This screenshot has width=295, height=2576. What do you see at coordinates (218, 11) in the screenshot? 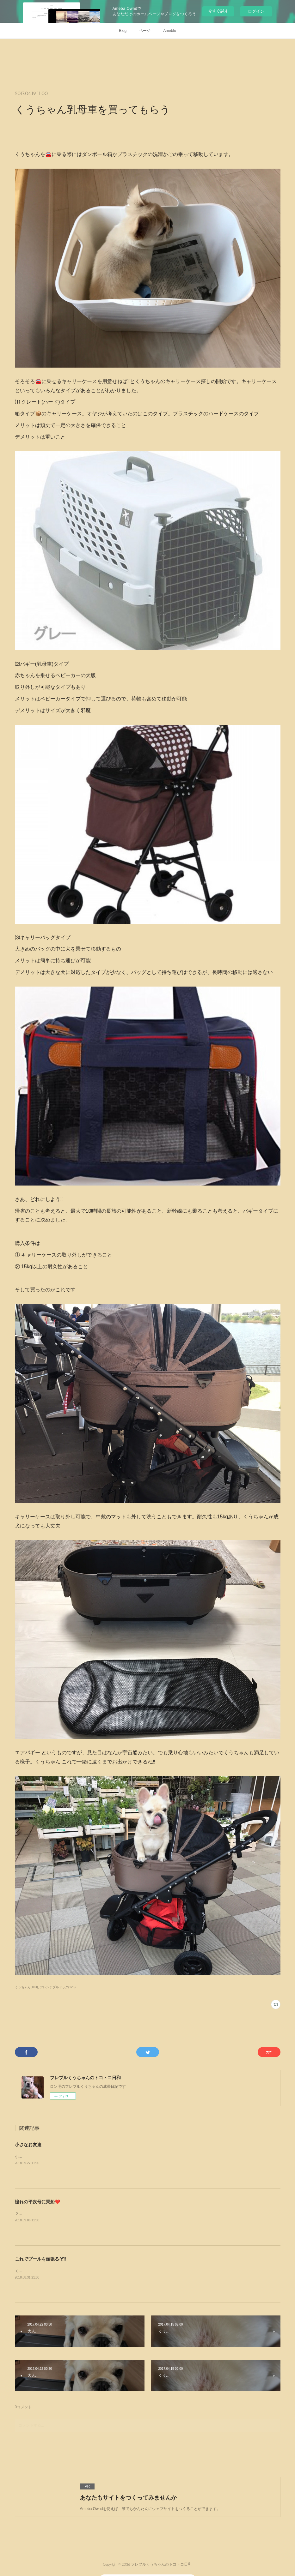
I see `今すぐ試す` at bounding box center [218, 11].